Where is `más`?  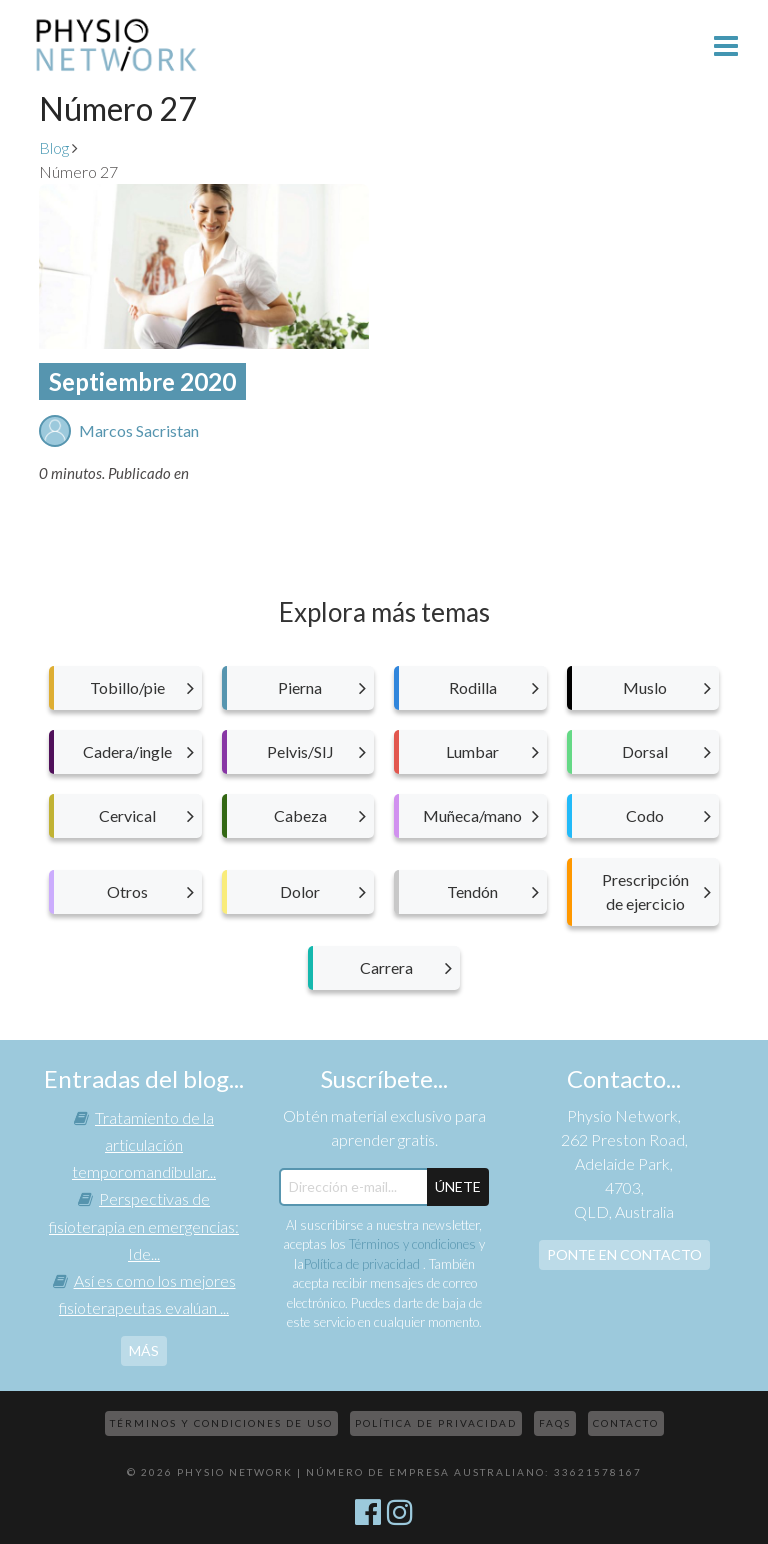
más is located at coordinates (144, 1350).